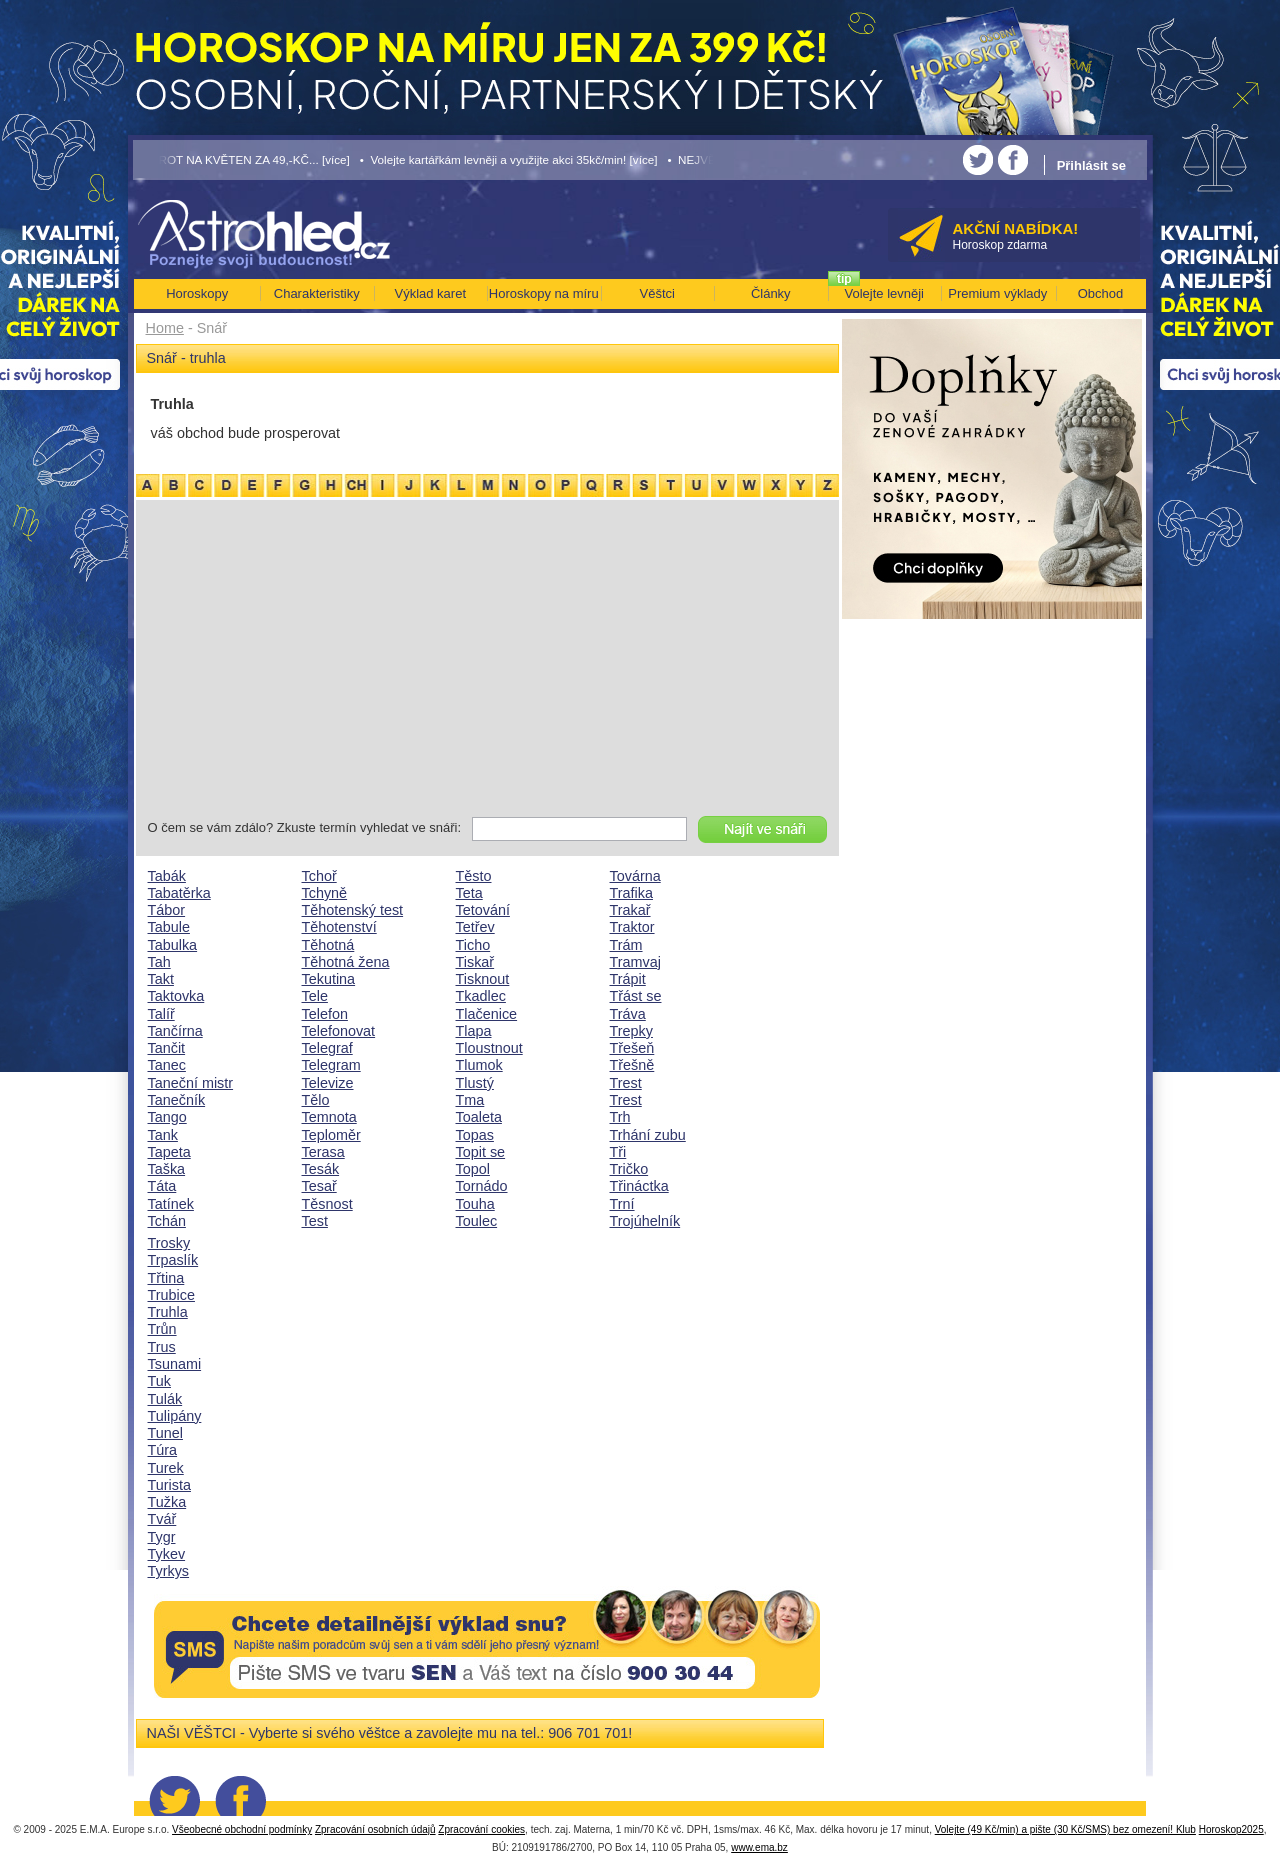 Image resolution: width=1280 pixels, height=1871 pixels. What do you see at coordinates (481, 1829) in the screenshot?
I see `Zpracování cookies` at bounding box center [481, 1829].